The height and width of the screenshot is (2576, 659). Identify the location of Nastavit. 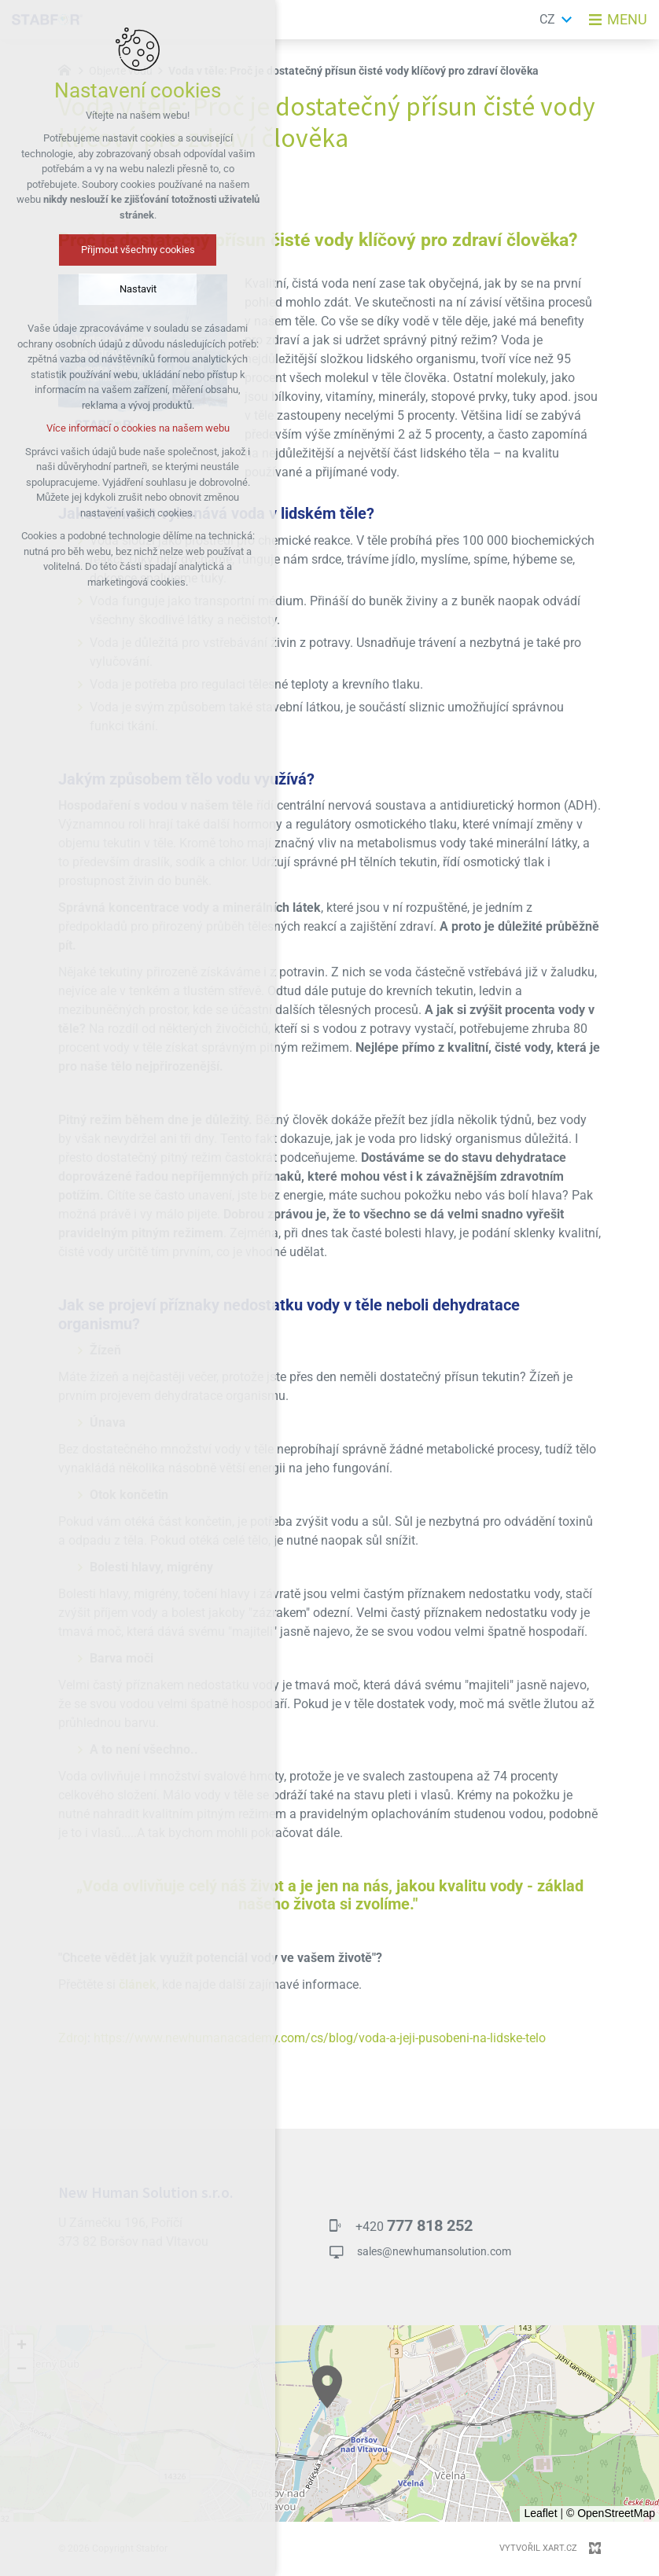
(138, 289).